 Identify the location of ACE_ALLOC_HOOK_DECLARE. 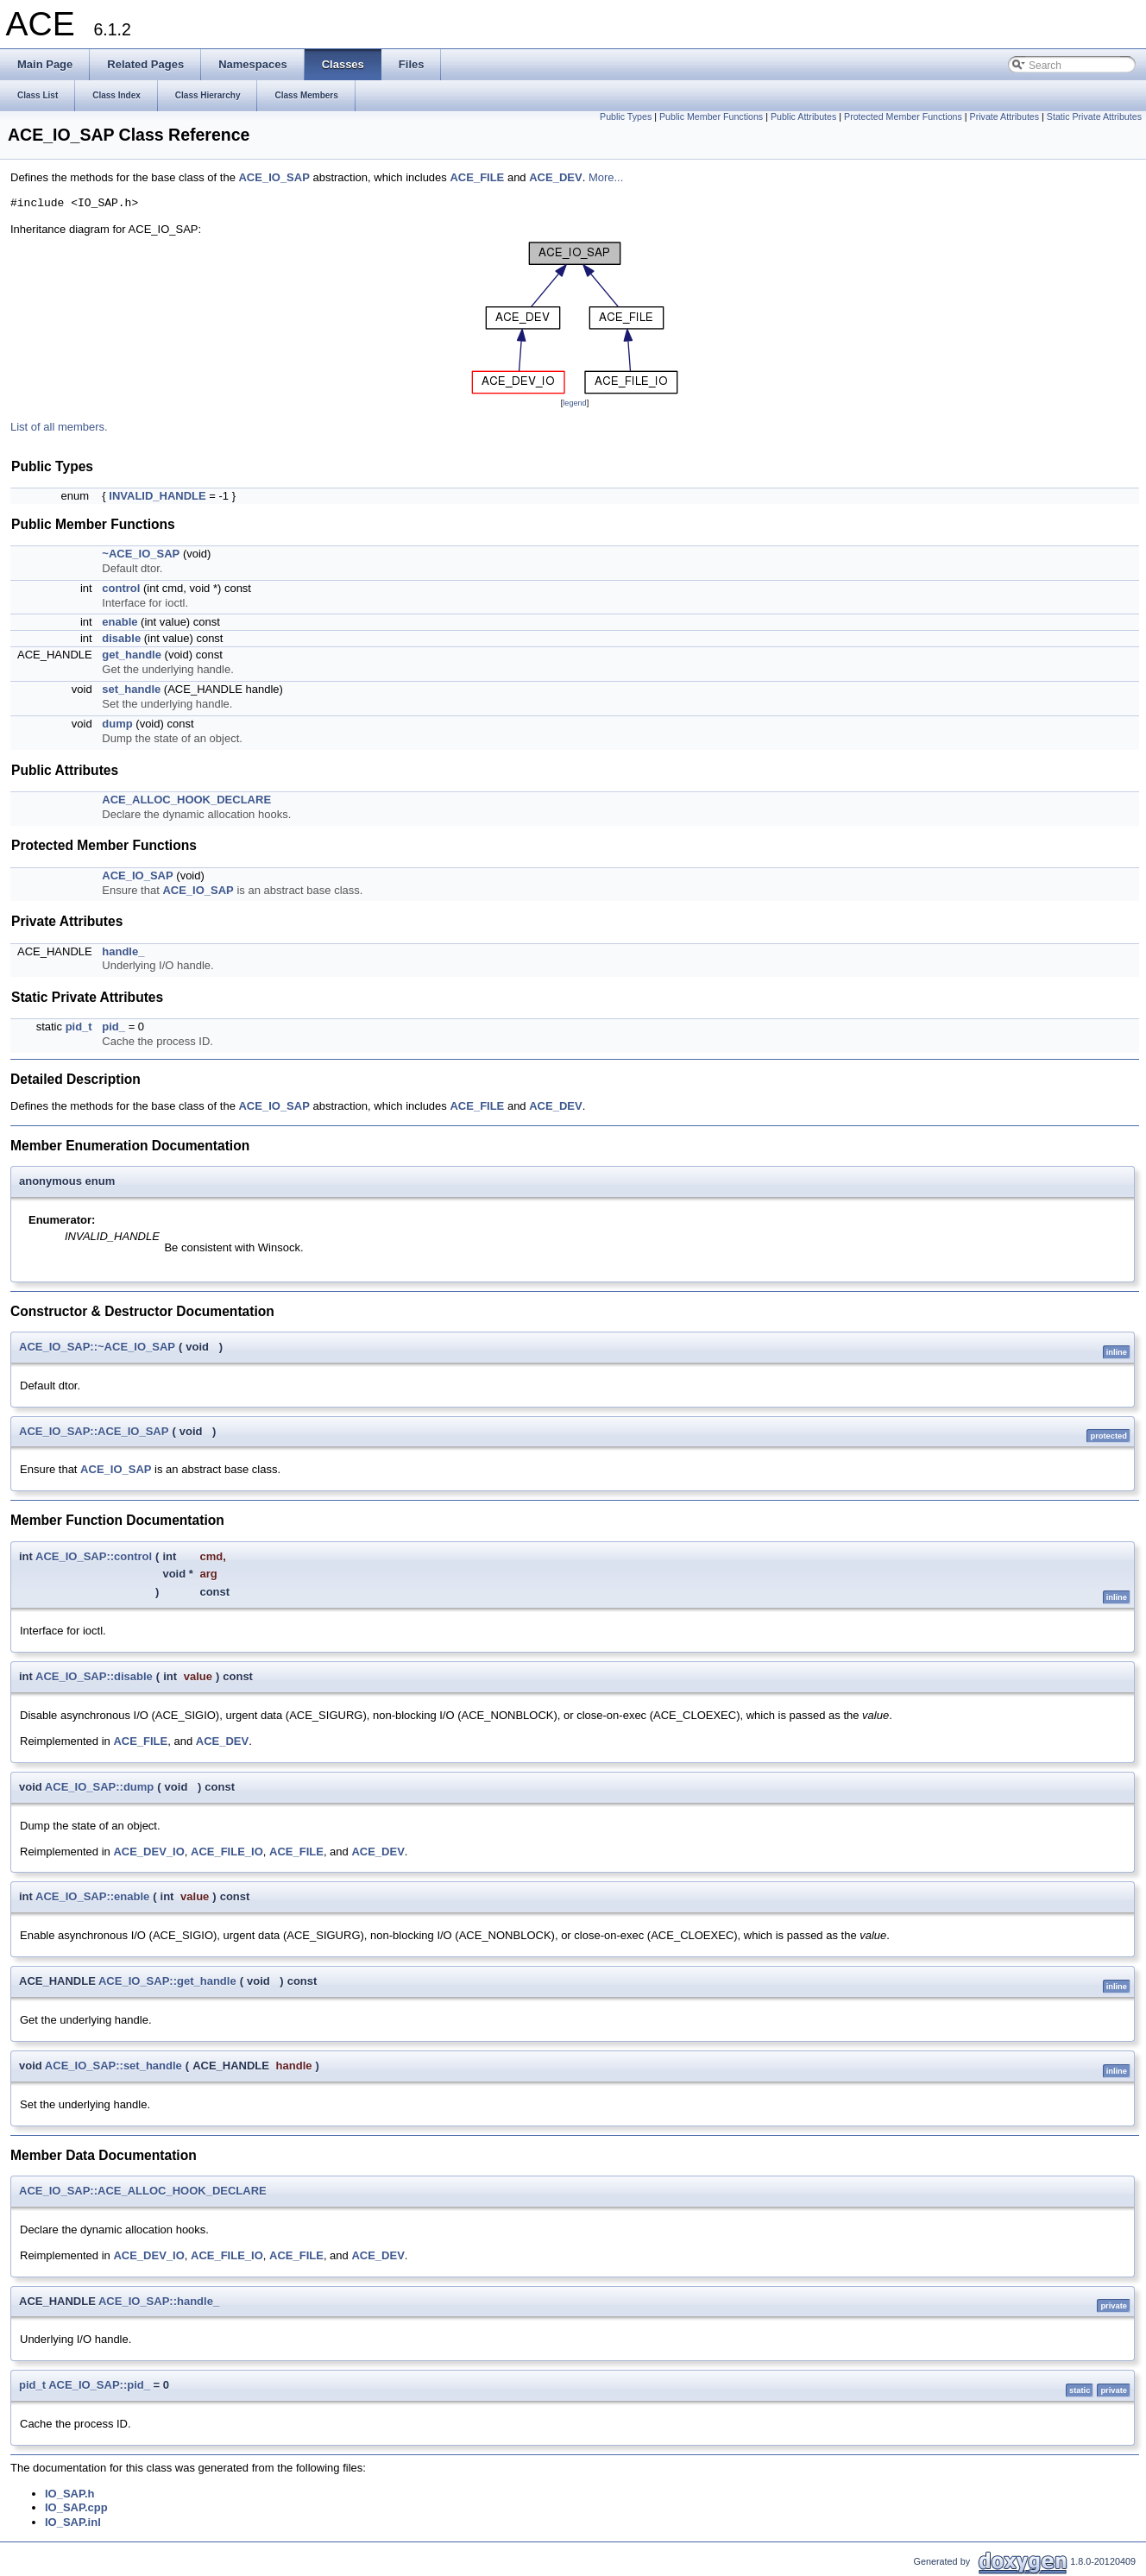
(186, 799).